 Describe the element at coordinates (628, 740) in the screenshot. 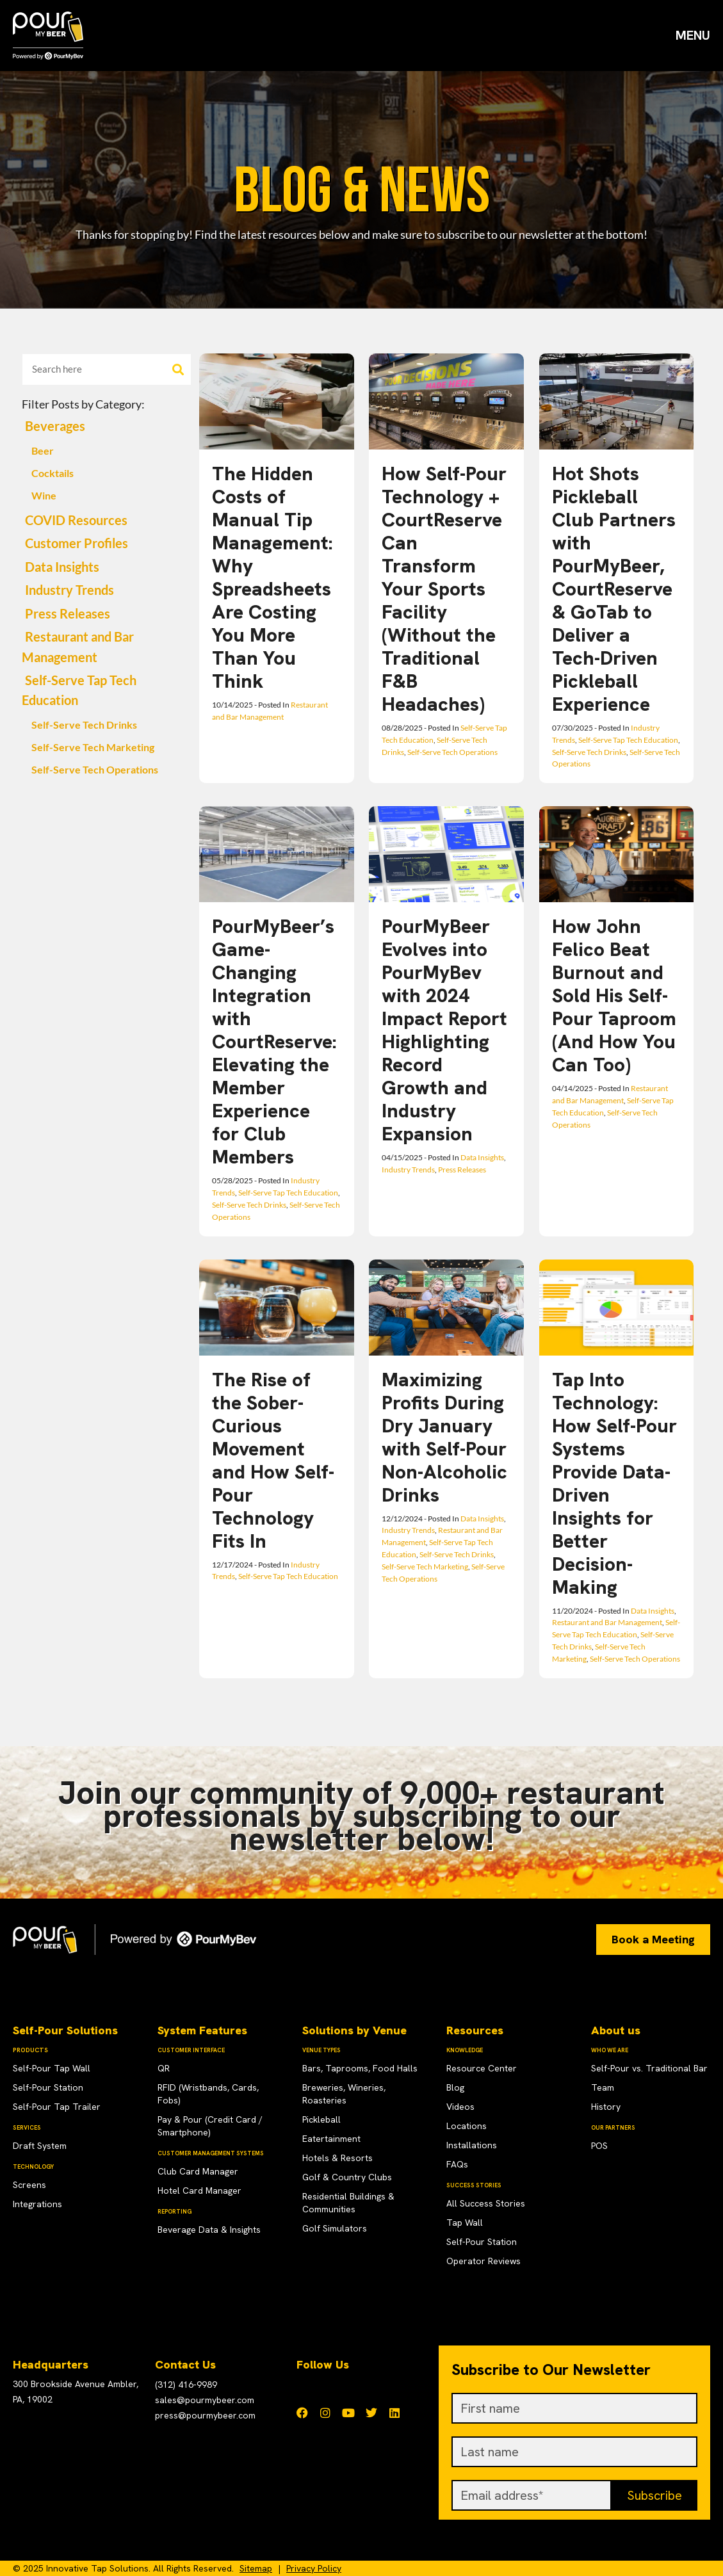

I see `Self-Serve Tap Tech Education` at that location.